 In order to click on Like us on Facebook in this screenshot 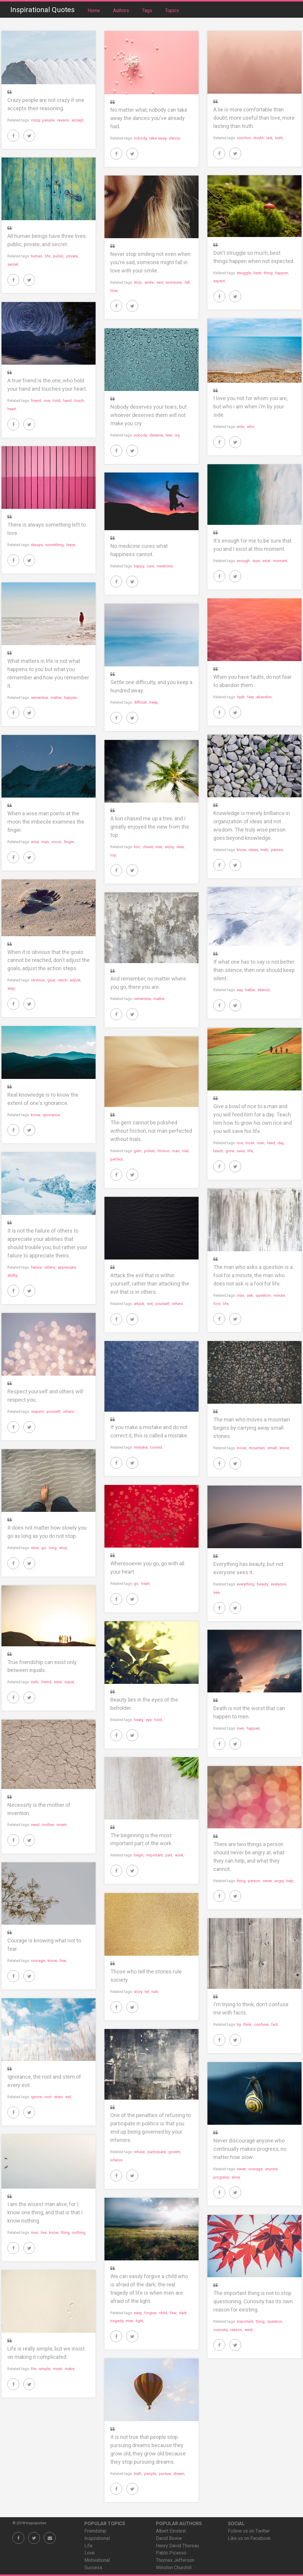, I will do `click(249, 2538)`.